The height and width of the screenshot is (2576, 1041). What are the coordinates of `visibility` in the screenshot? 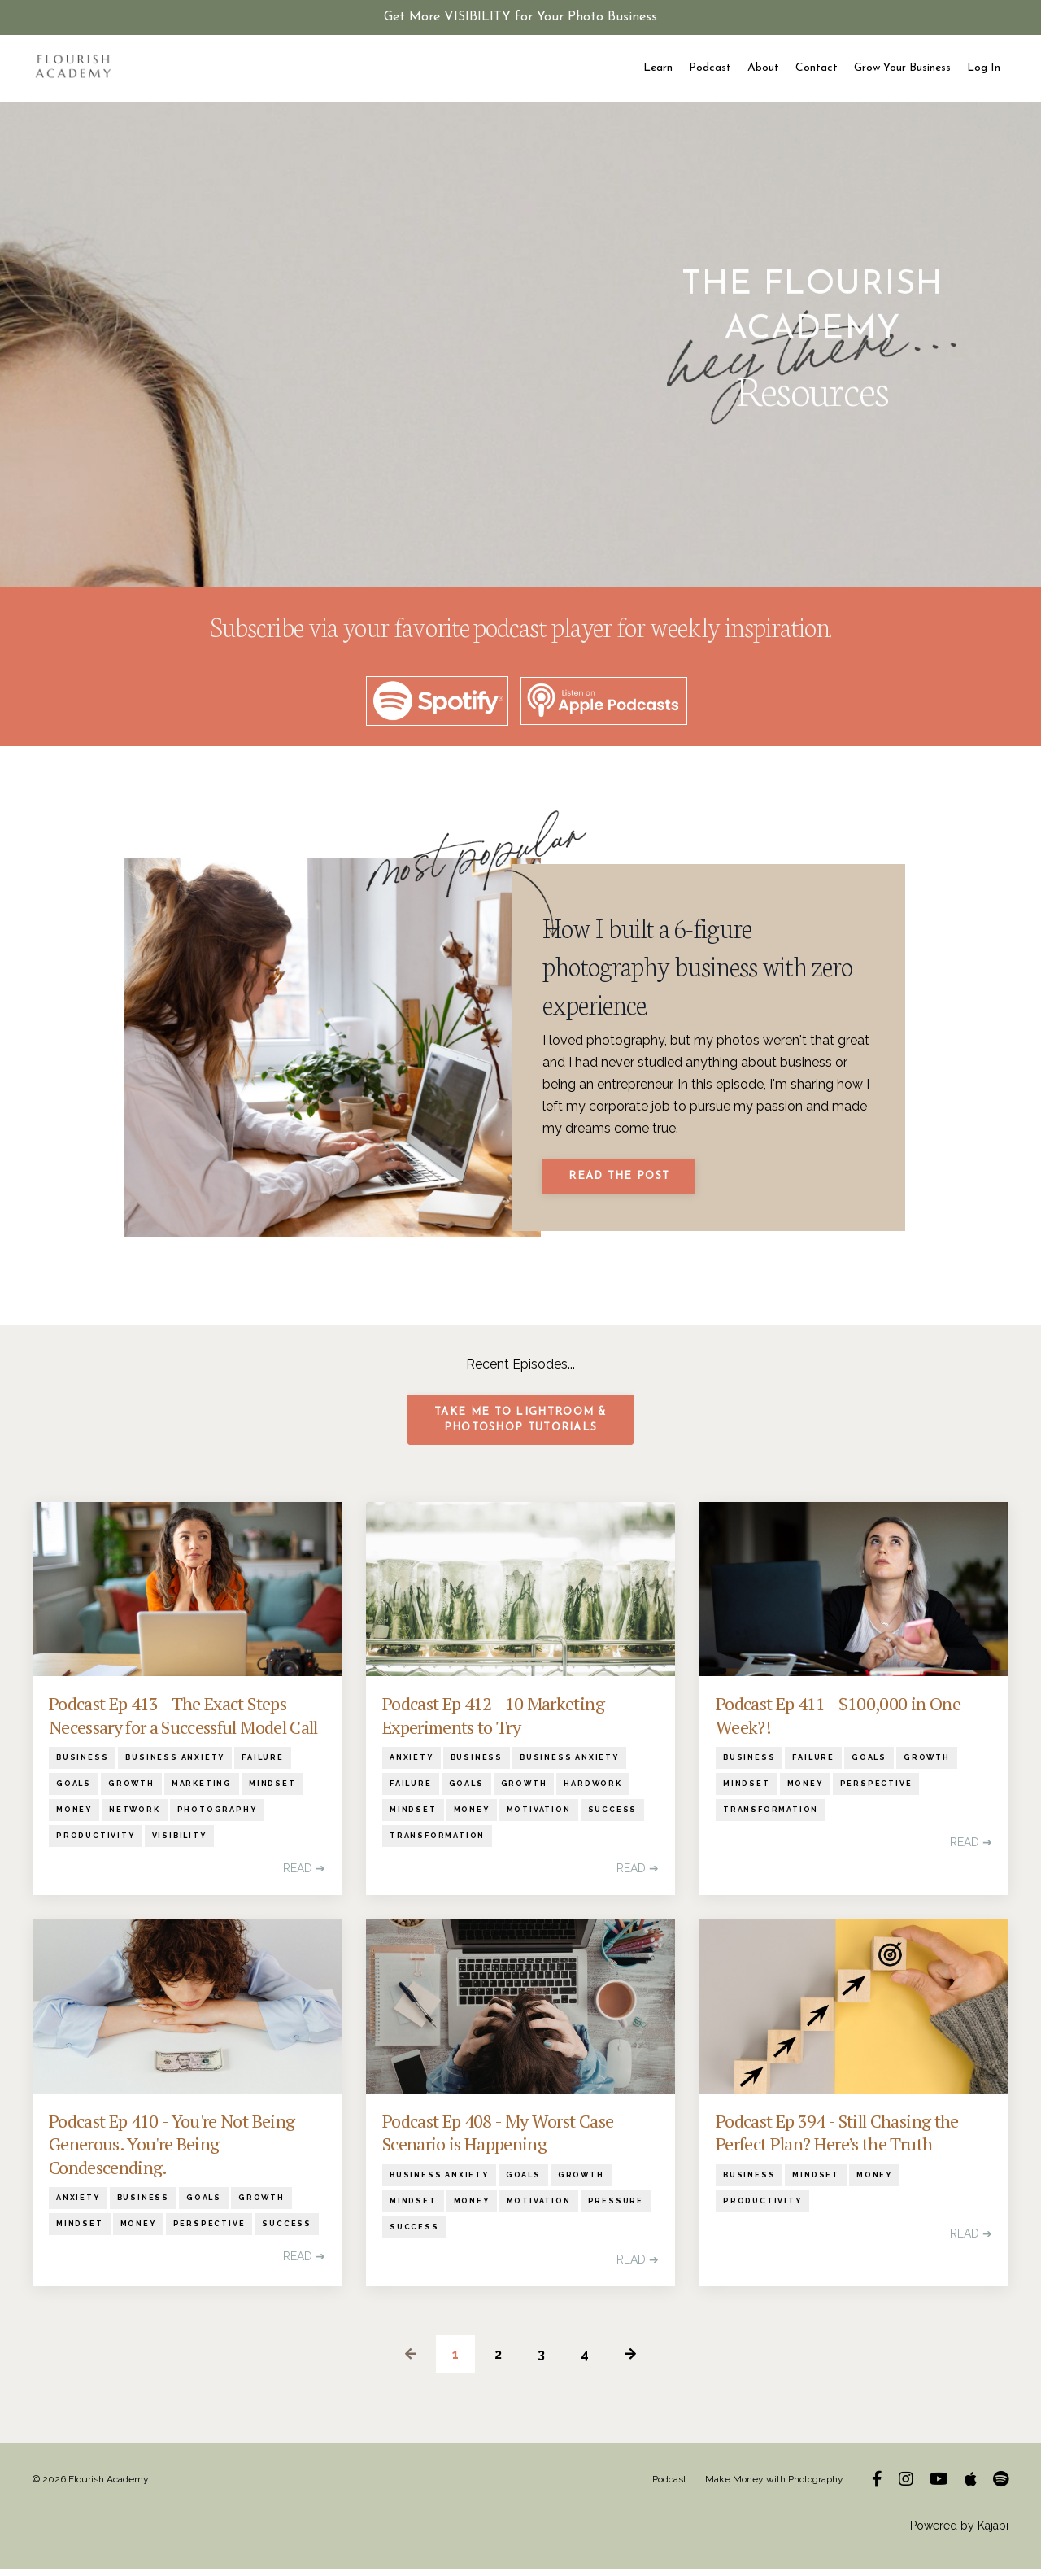 It's located at (179, 1844).